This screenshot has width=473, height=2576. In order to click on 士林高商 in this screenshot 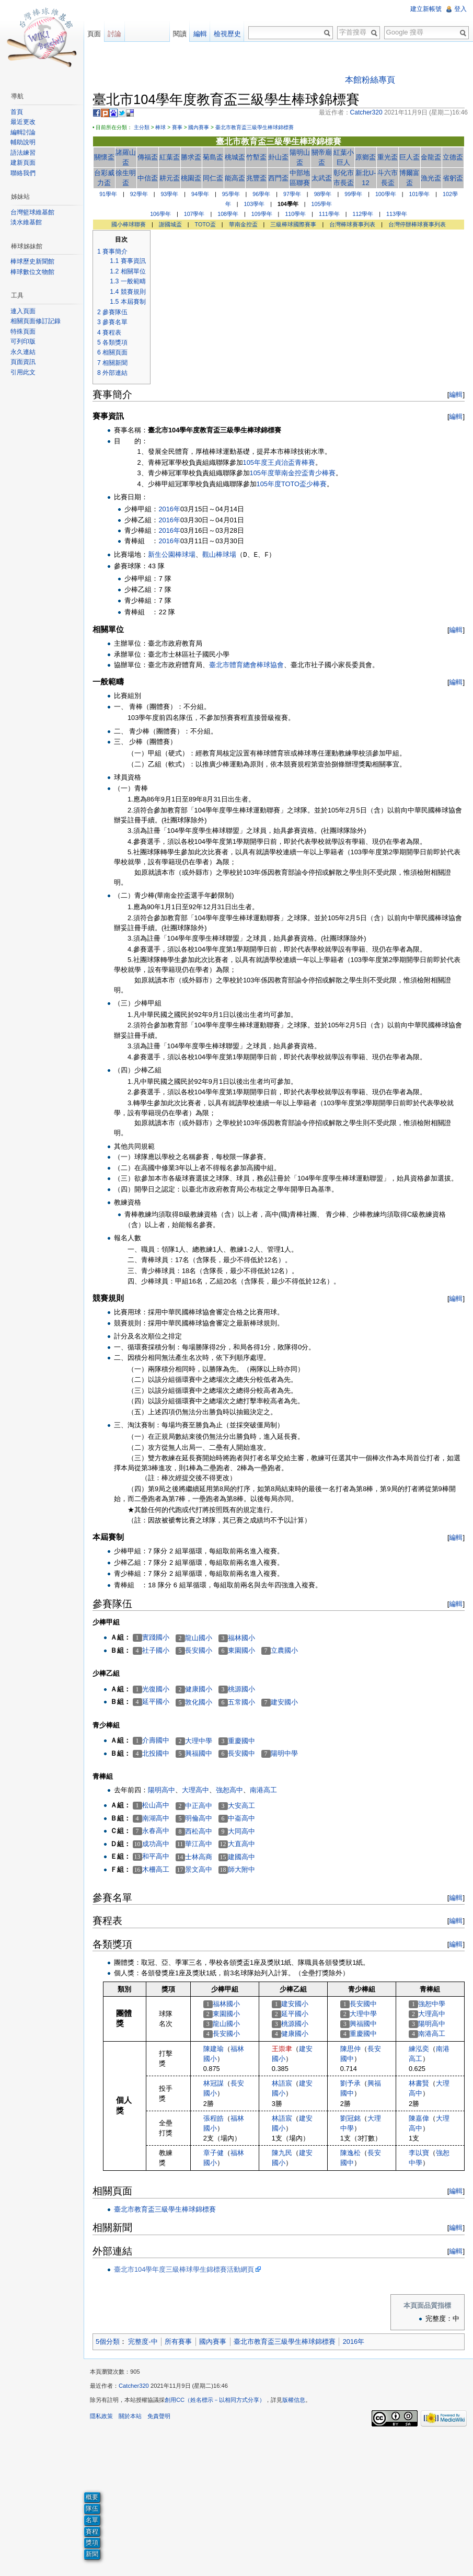, I will do `click(198, 1857)`.